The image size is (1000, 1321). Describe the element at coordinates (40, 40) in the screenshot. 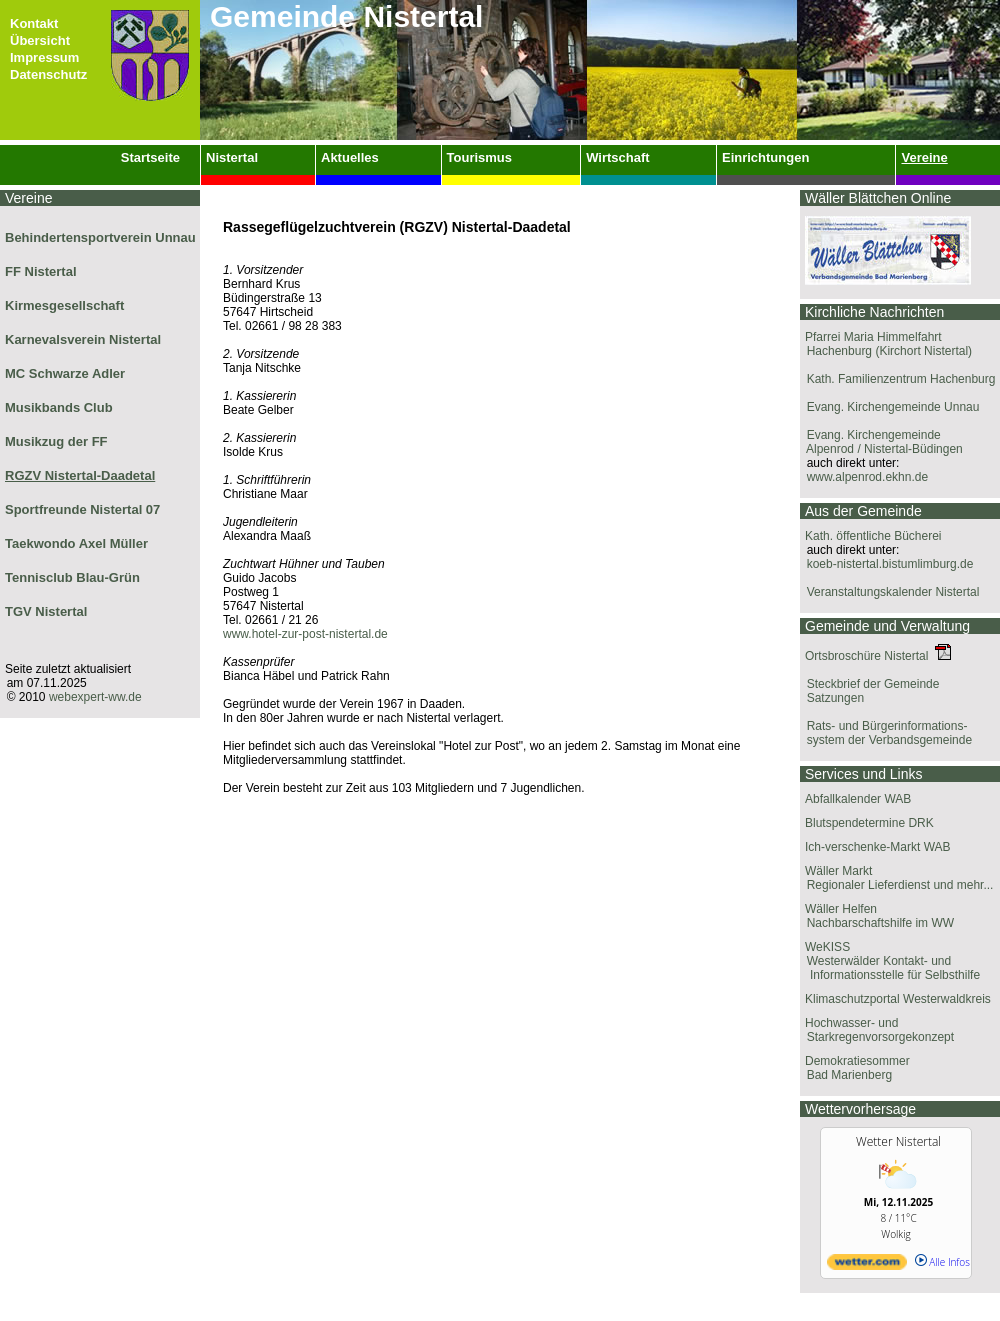

I see `Übersicht` at that location.